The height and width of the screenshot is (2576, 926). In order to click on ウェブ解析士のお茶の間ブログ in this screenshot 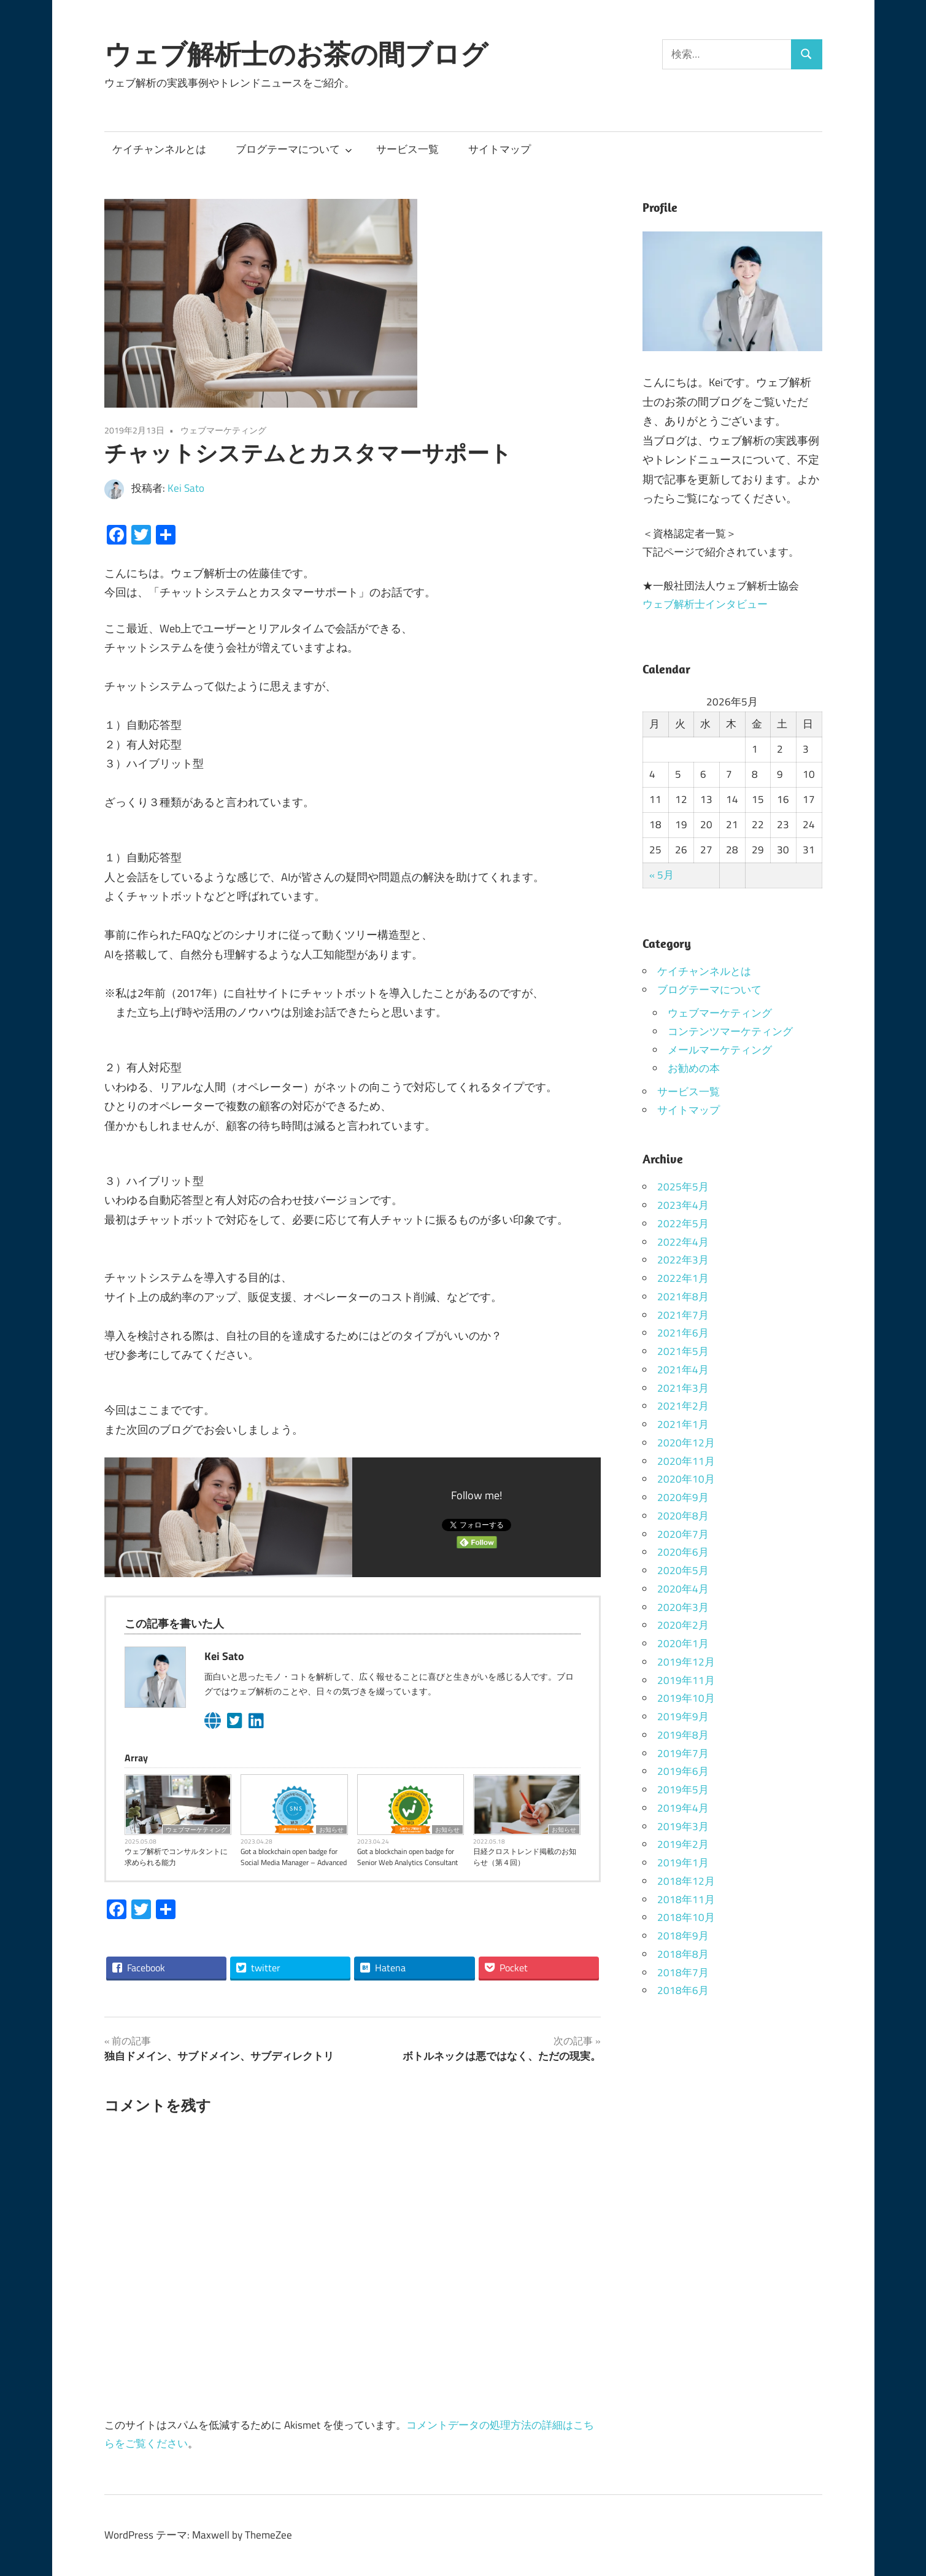, I will do `click(296, 54)`.